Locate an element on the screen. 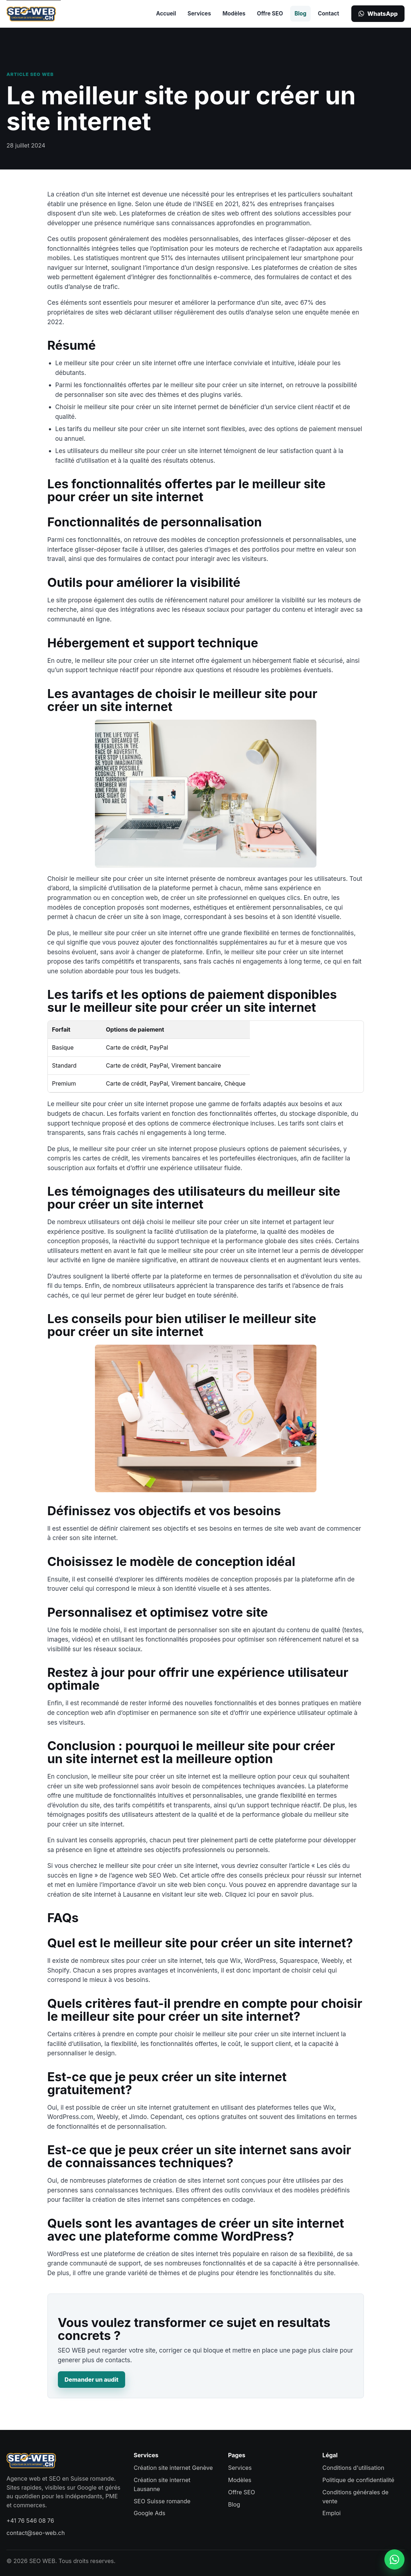  Contact is located at coordinates (328, 13).